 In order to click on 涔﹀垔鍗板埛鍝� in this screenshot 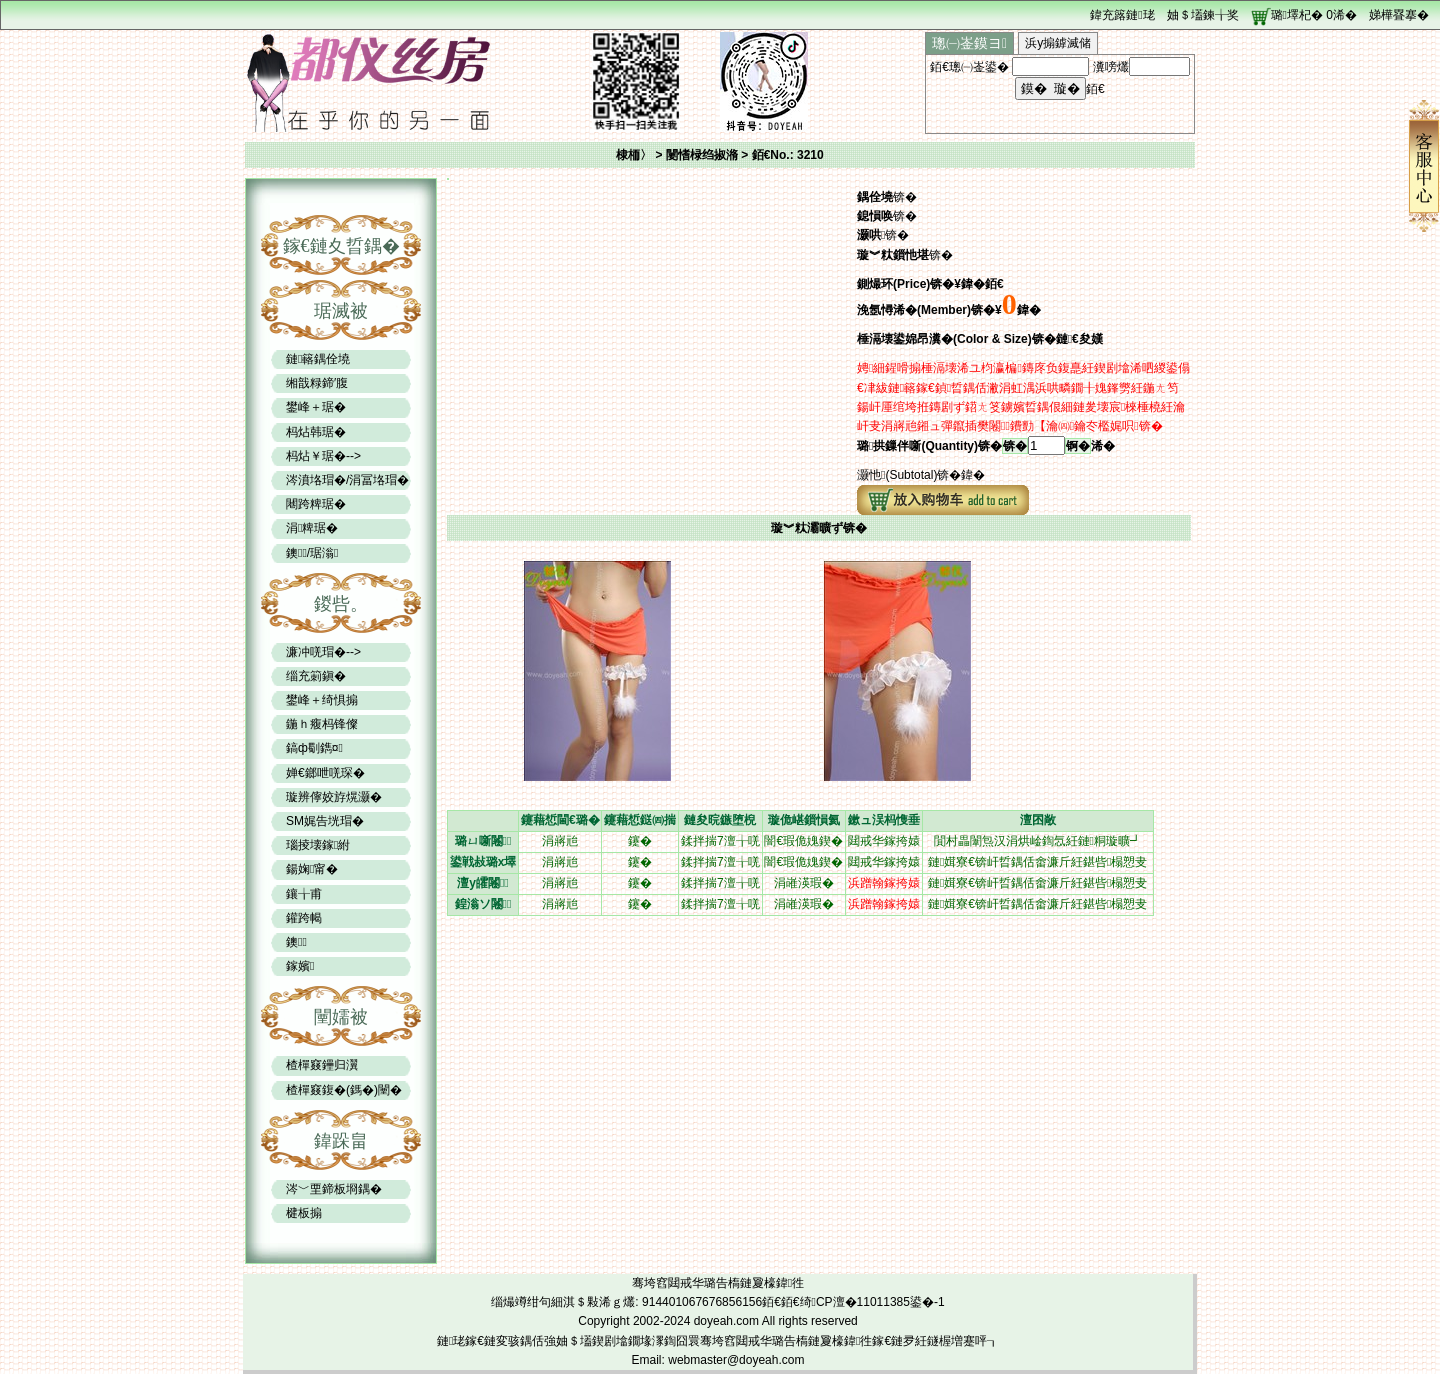, I will do `click(334, 1189)`.